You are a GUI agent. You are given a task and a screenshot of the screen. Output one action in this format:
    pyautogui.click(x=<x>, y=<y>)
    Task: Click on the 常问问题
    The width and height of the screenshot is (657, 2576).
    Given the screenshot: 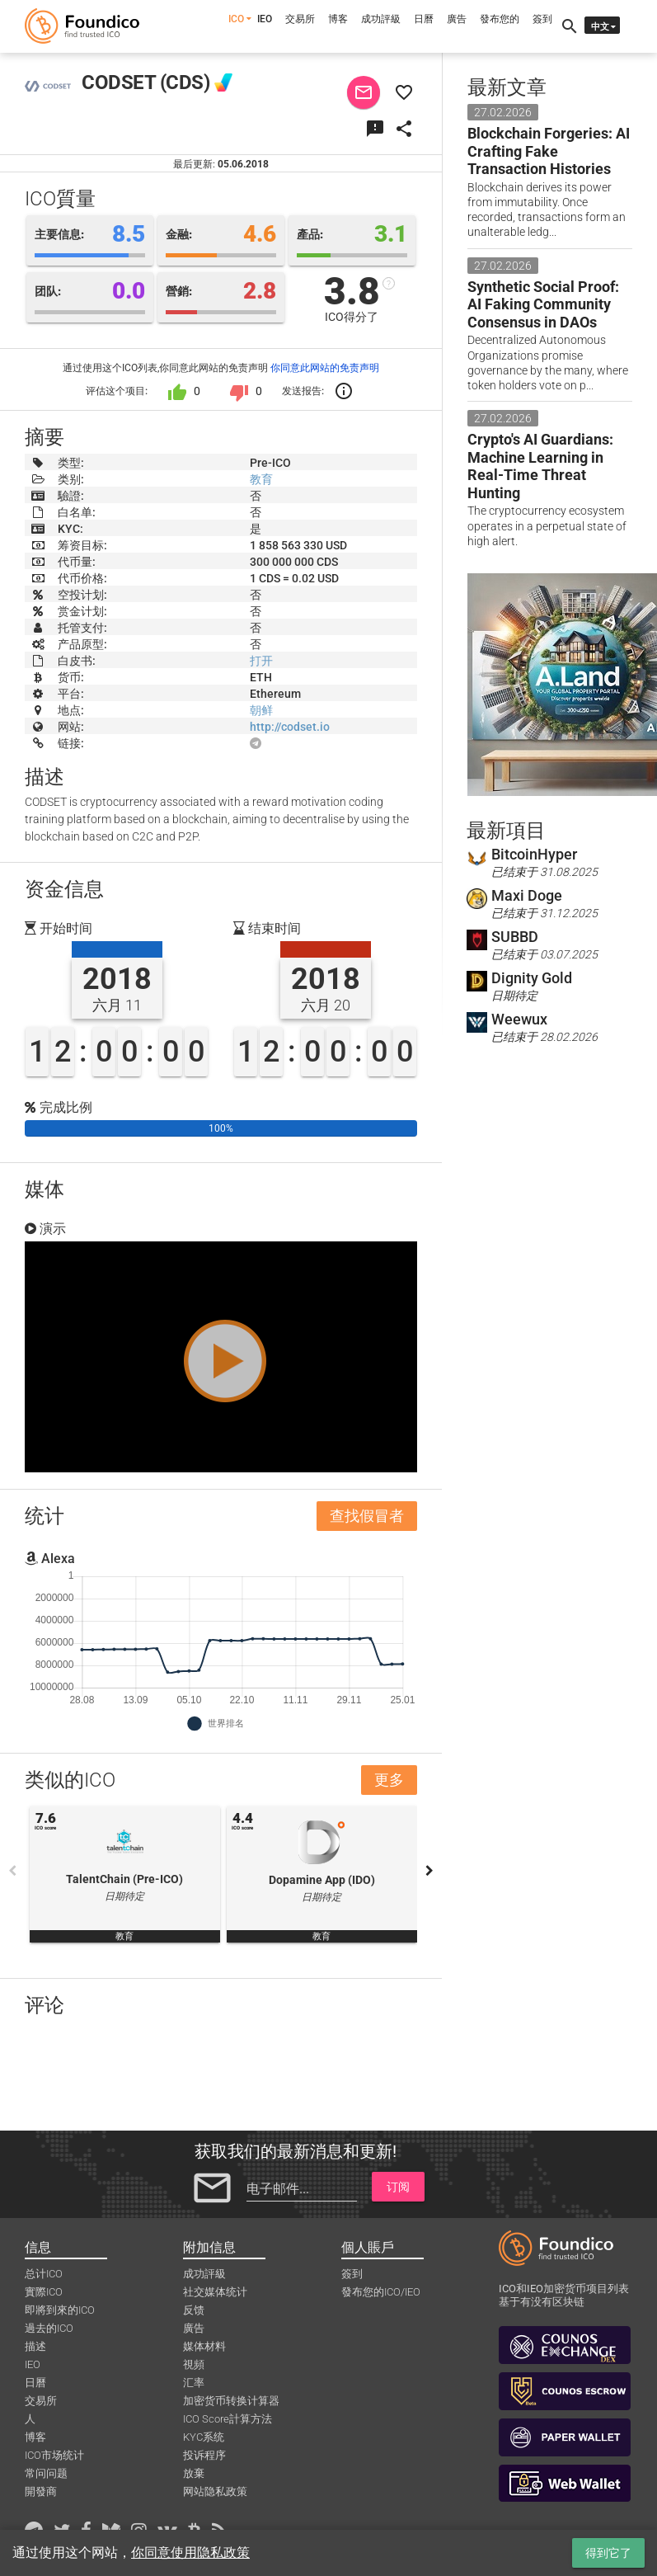 What is the action you would take?
    pyautogui.click(x=46, y=2473)
    